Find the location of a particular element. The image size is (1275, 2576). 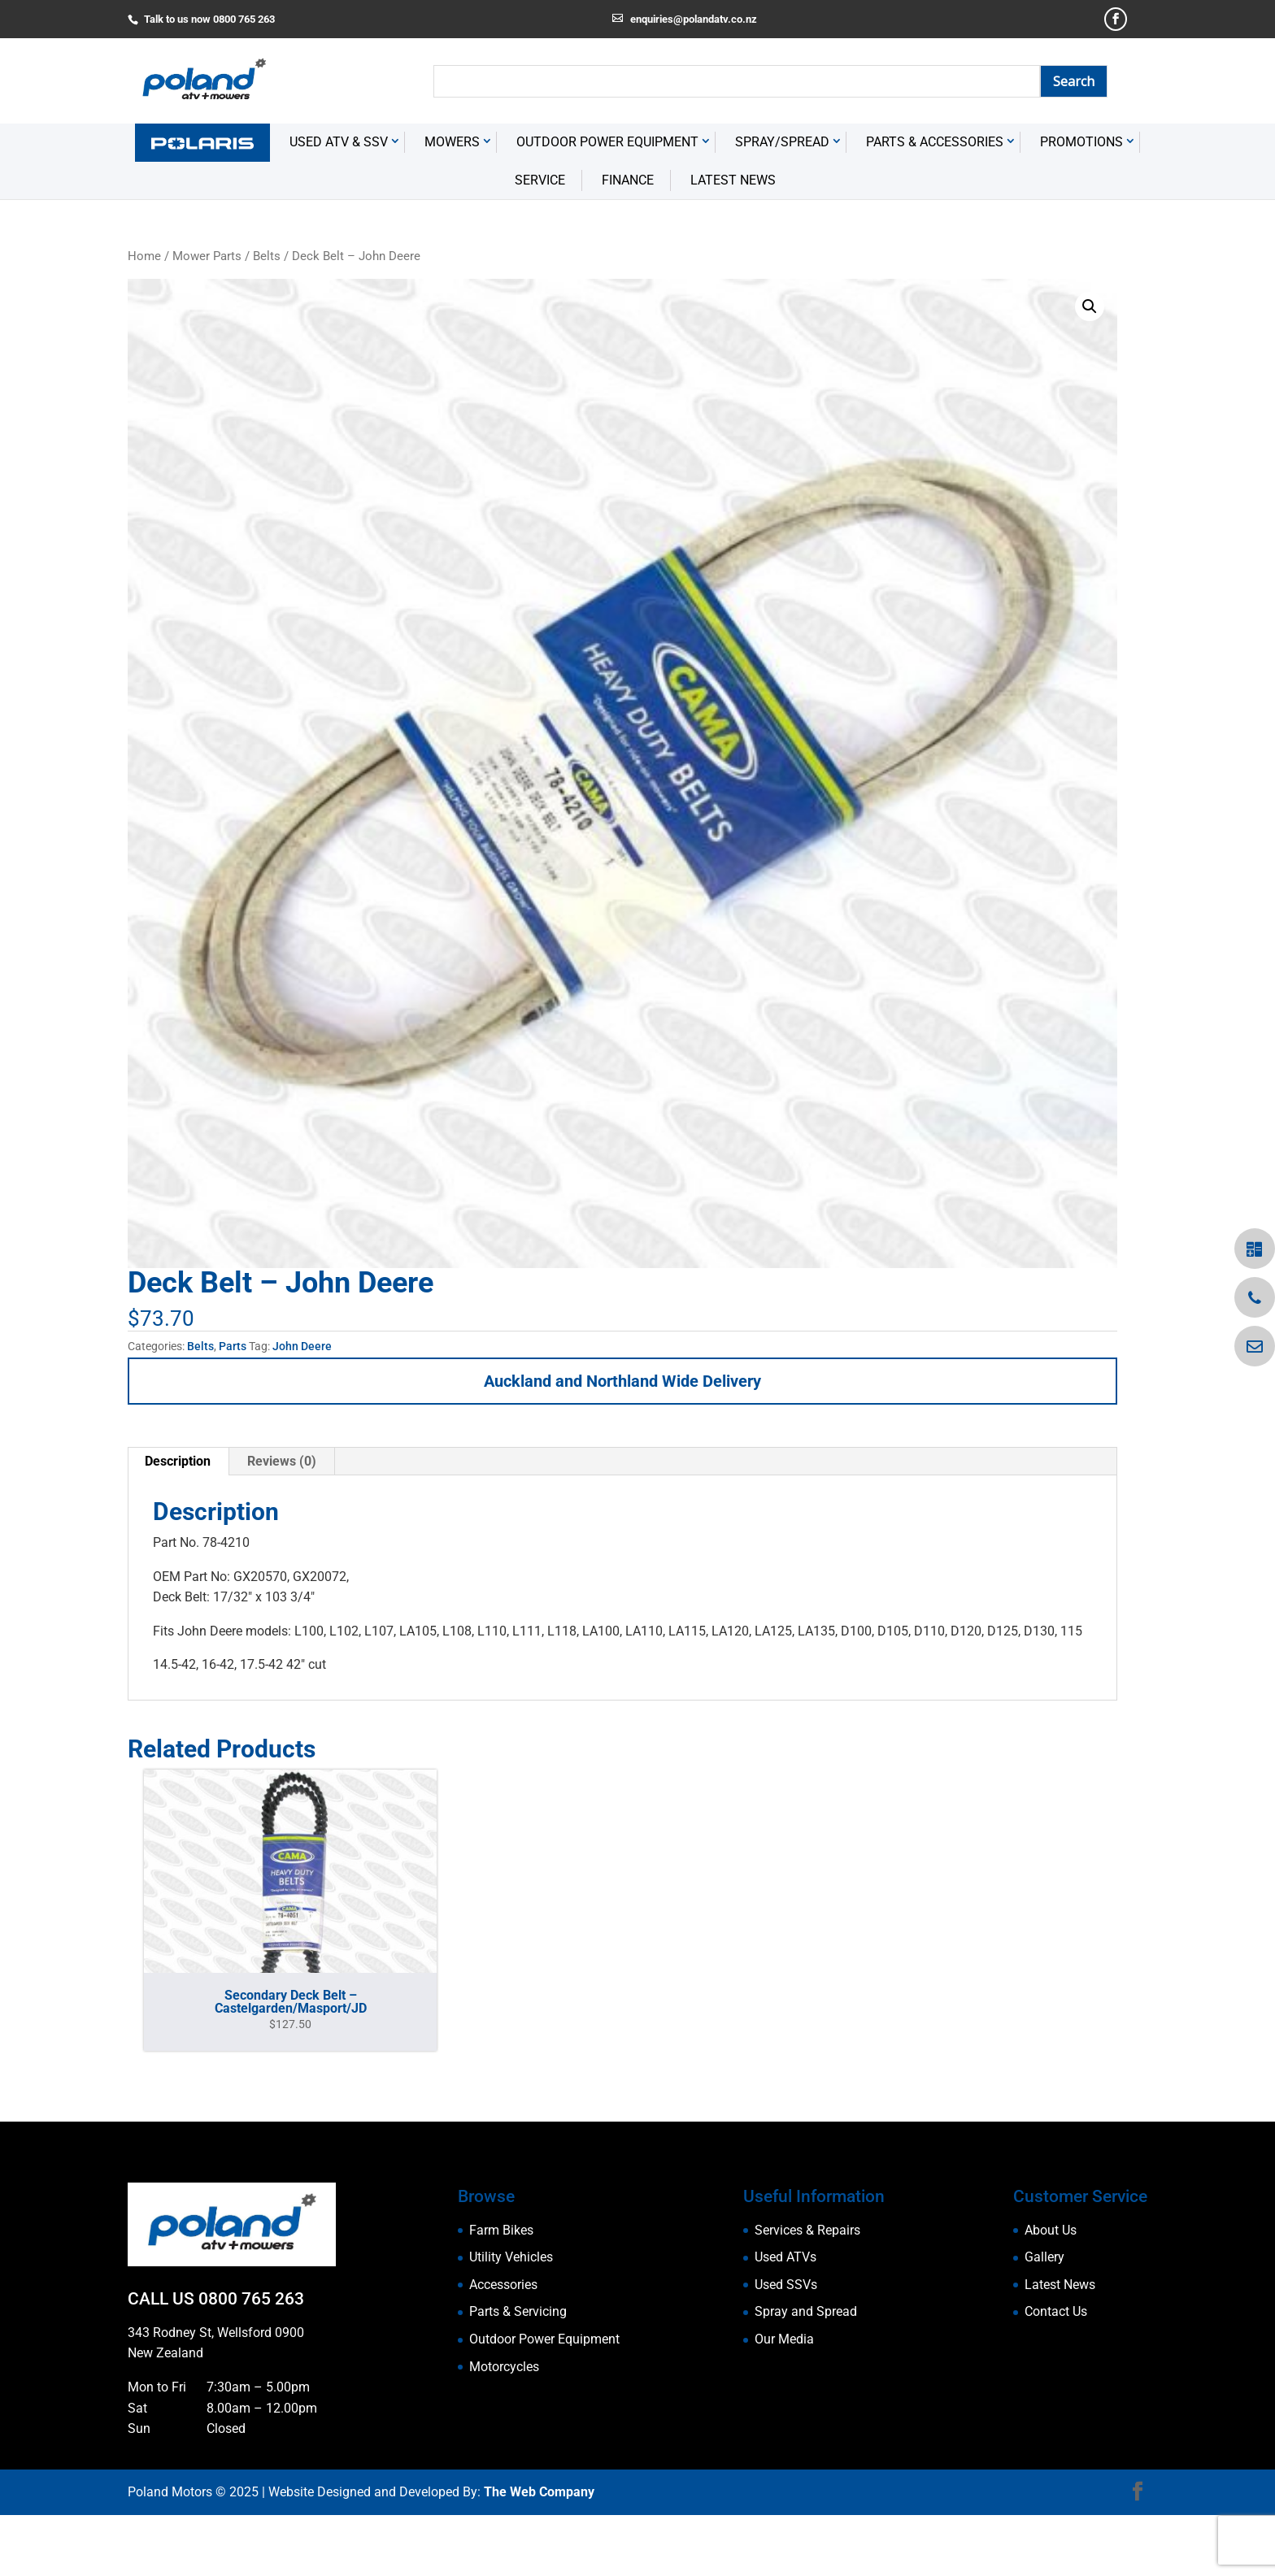

Services & Repairs is located at coordinates (807, 2291).